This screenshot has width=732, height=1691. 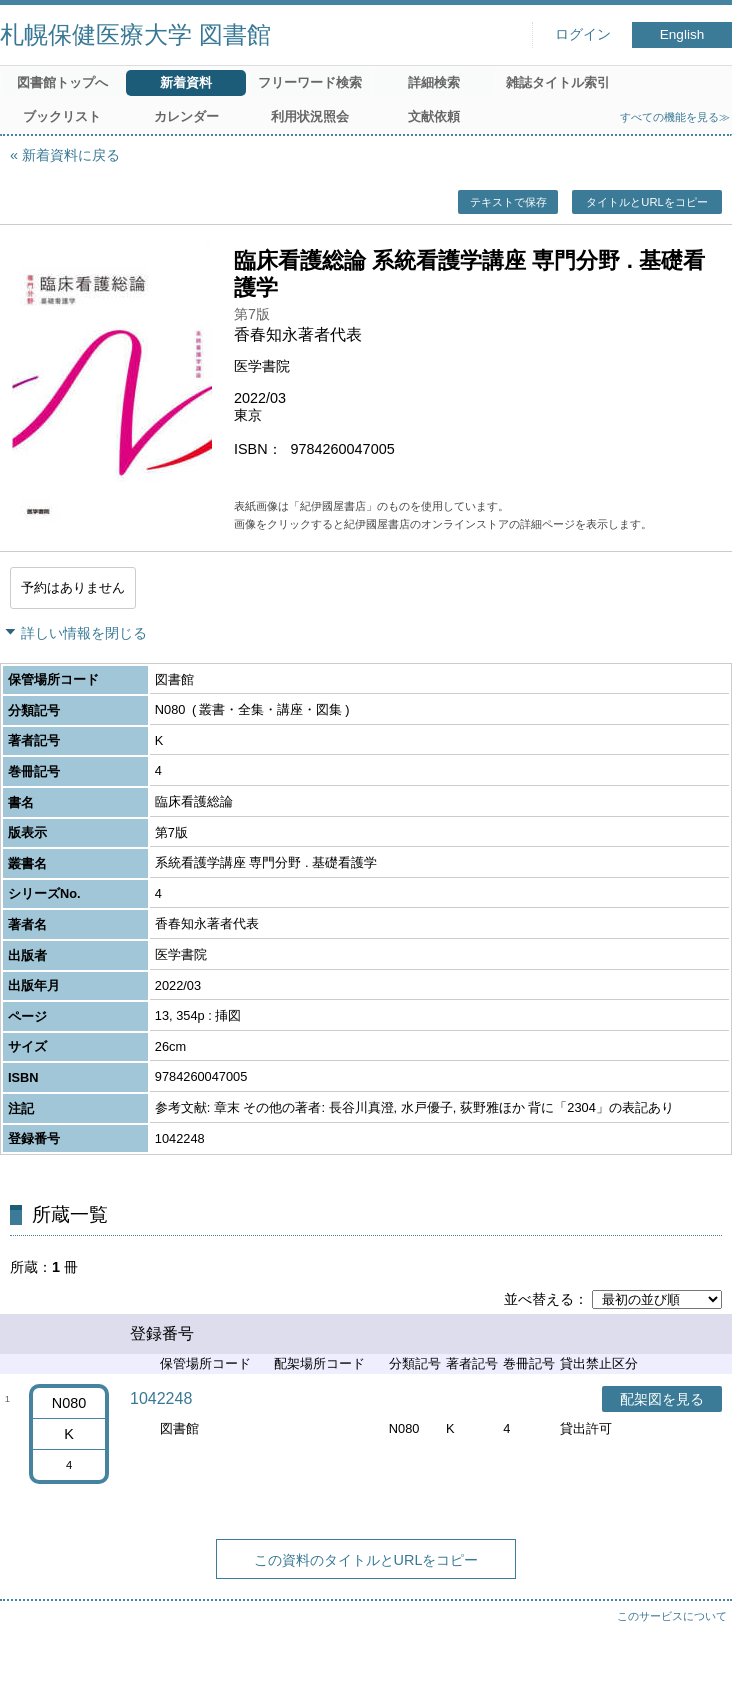 What do you see at coordinates (62, 82) in the screenshot?
I see `図書館トップへ` at bounding box center [62, 82].